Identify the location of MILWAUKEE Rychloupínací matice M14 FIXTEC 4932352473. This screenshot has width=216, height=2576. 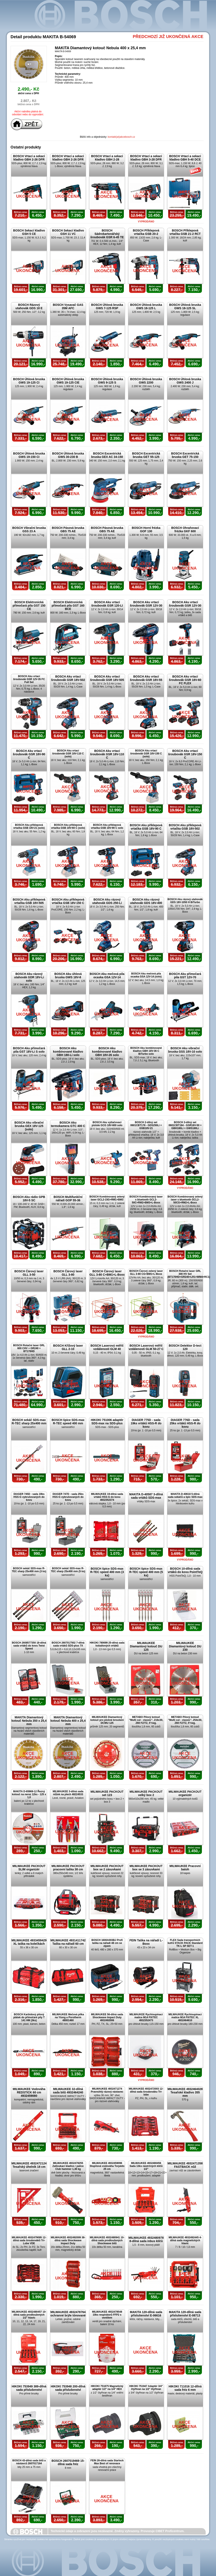
(146, 2017).